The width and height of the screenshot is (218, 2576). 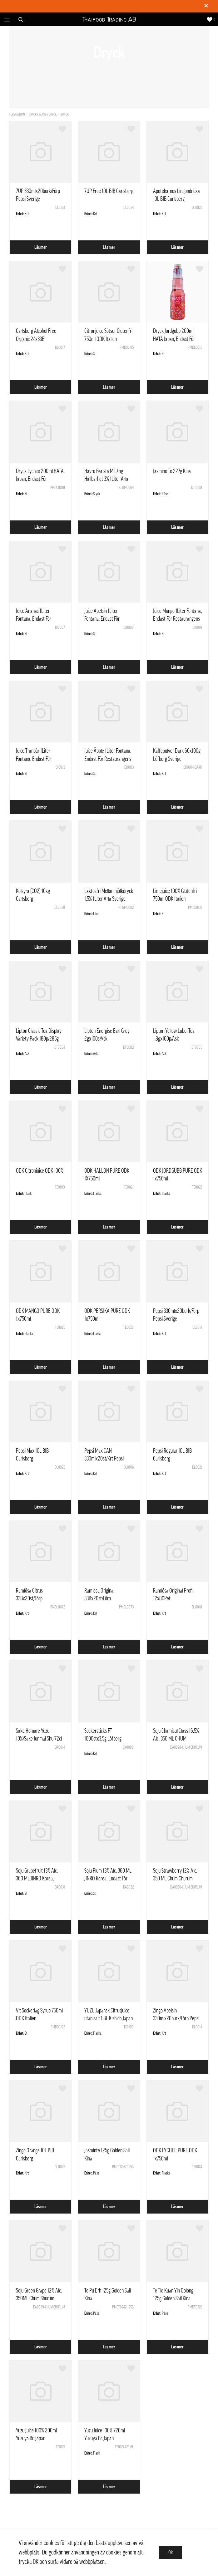 I want to click on Lipton Yellow Label Tea 1,8gx100p/Ask Nederländerna, so click(x=174, y=1038).